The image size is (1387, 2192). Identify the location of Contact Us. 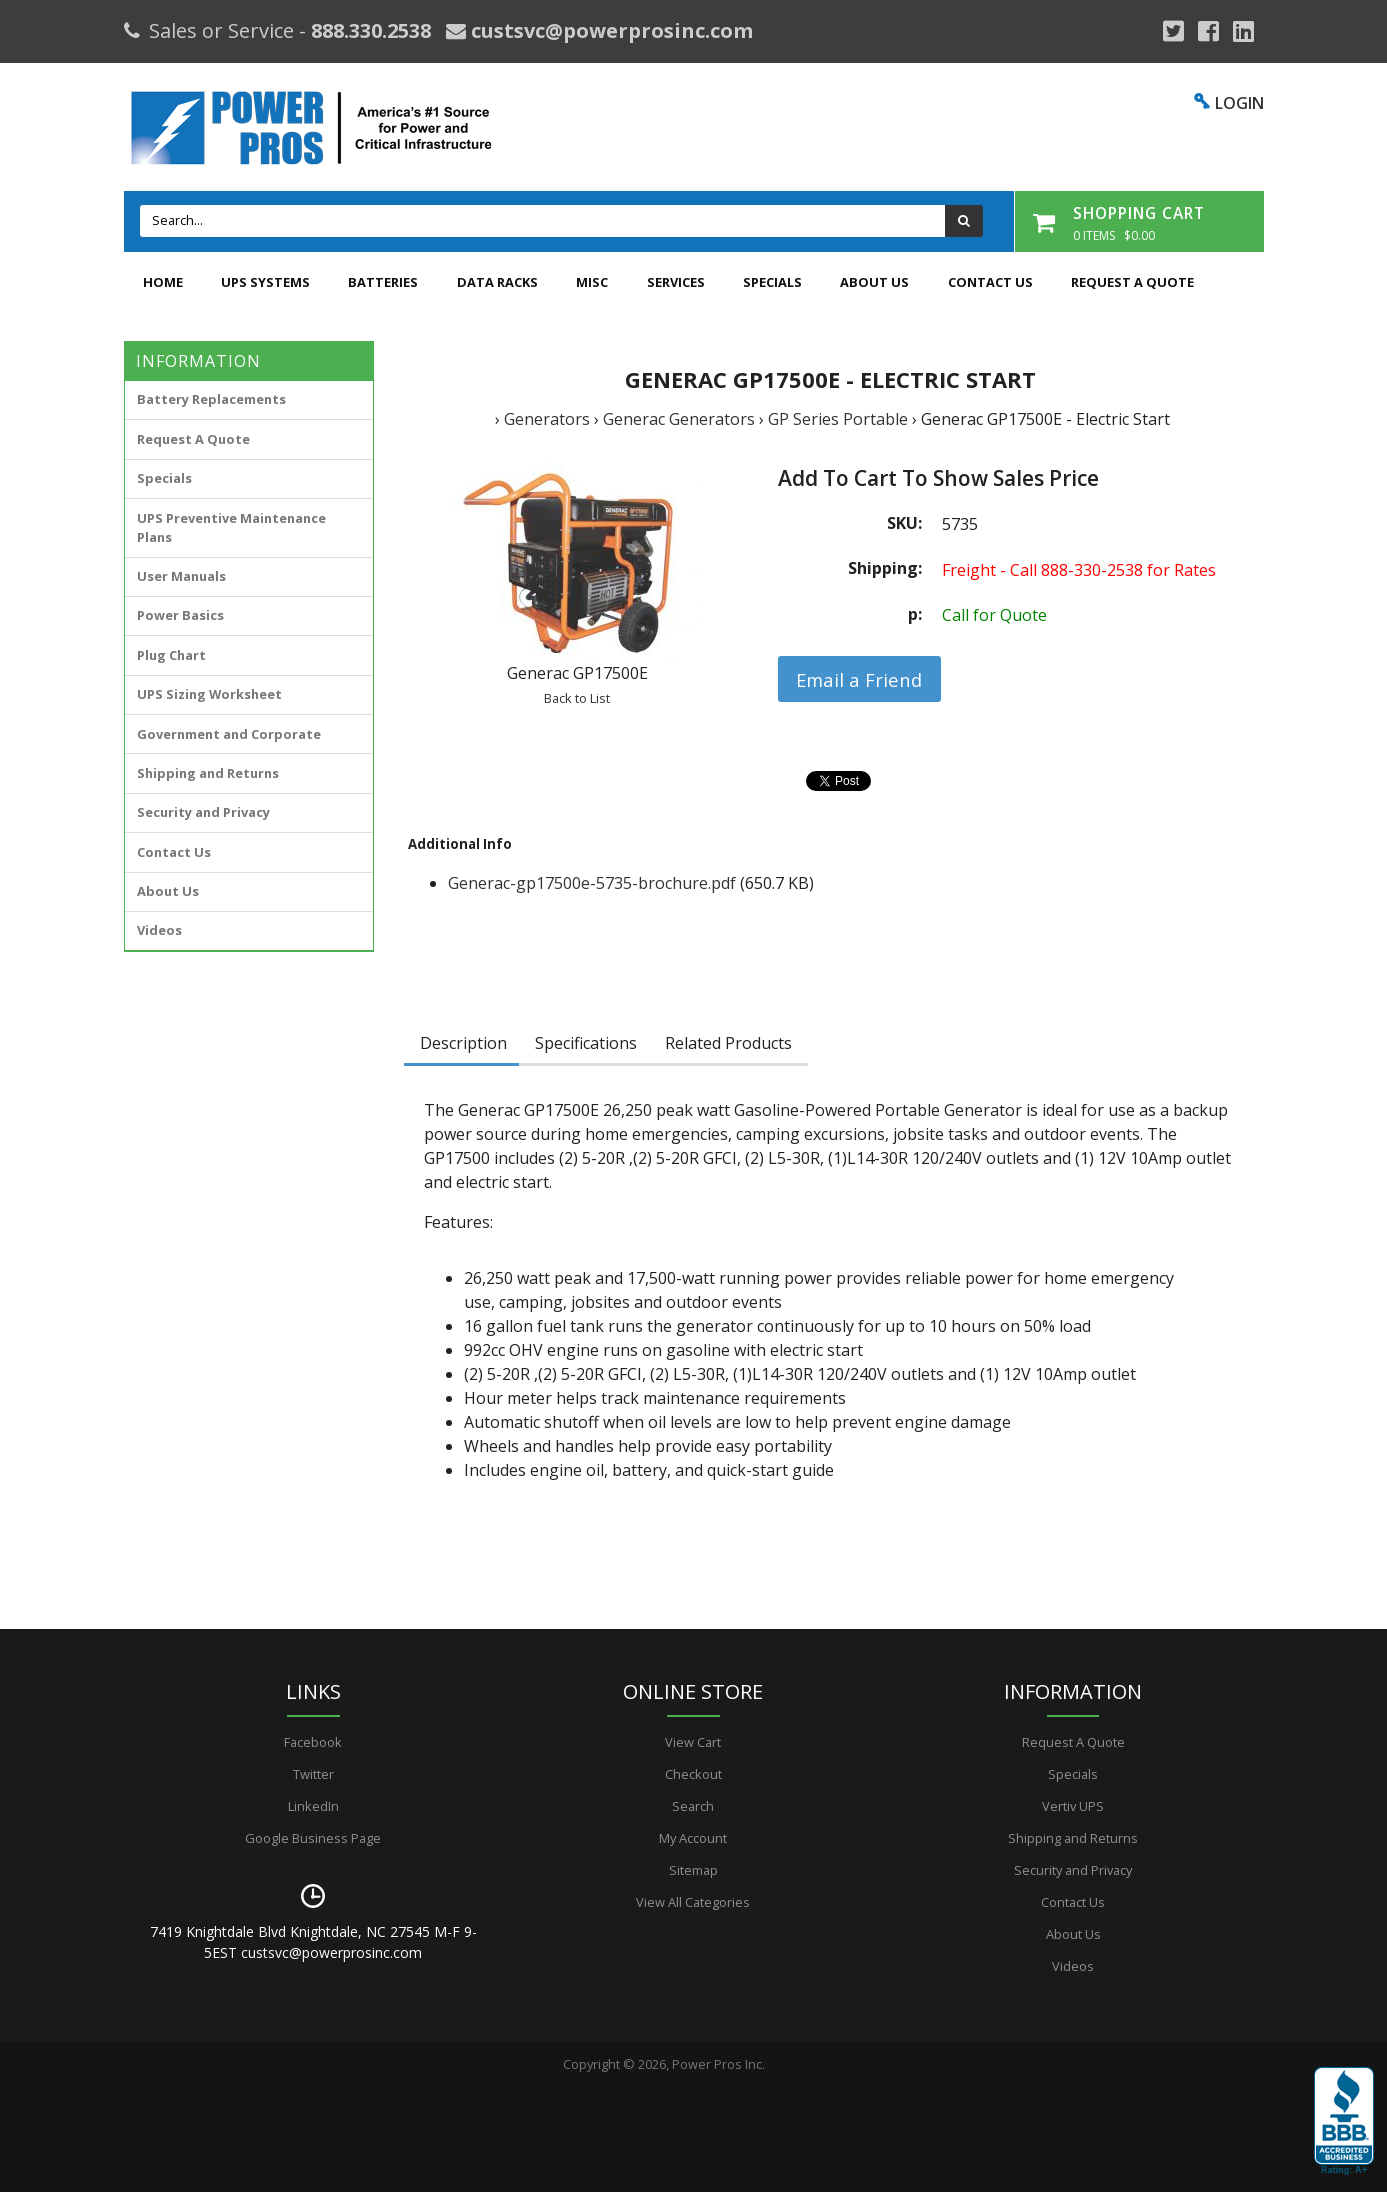
(990, 282).